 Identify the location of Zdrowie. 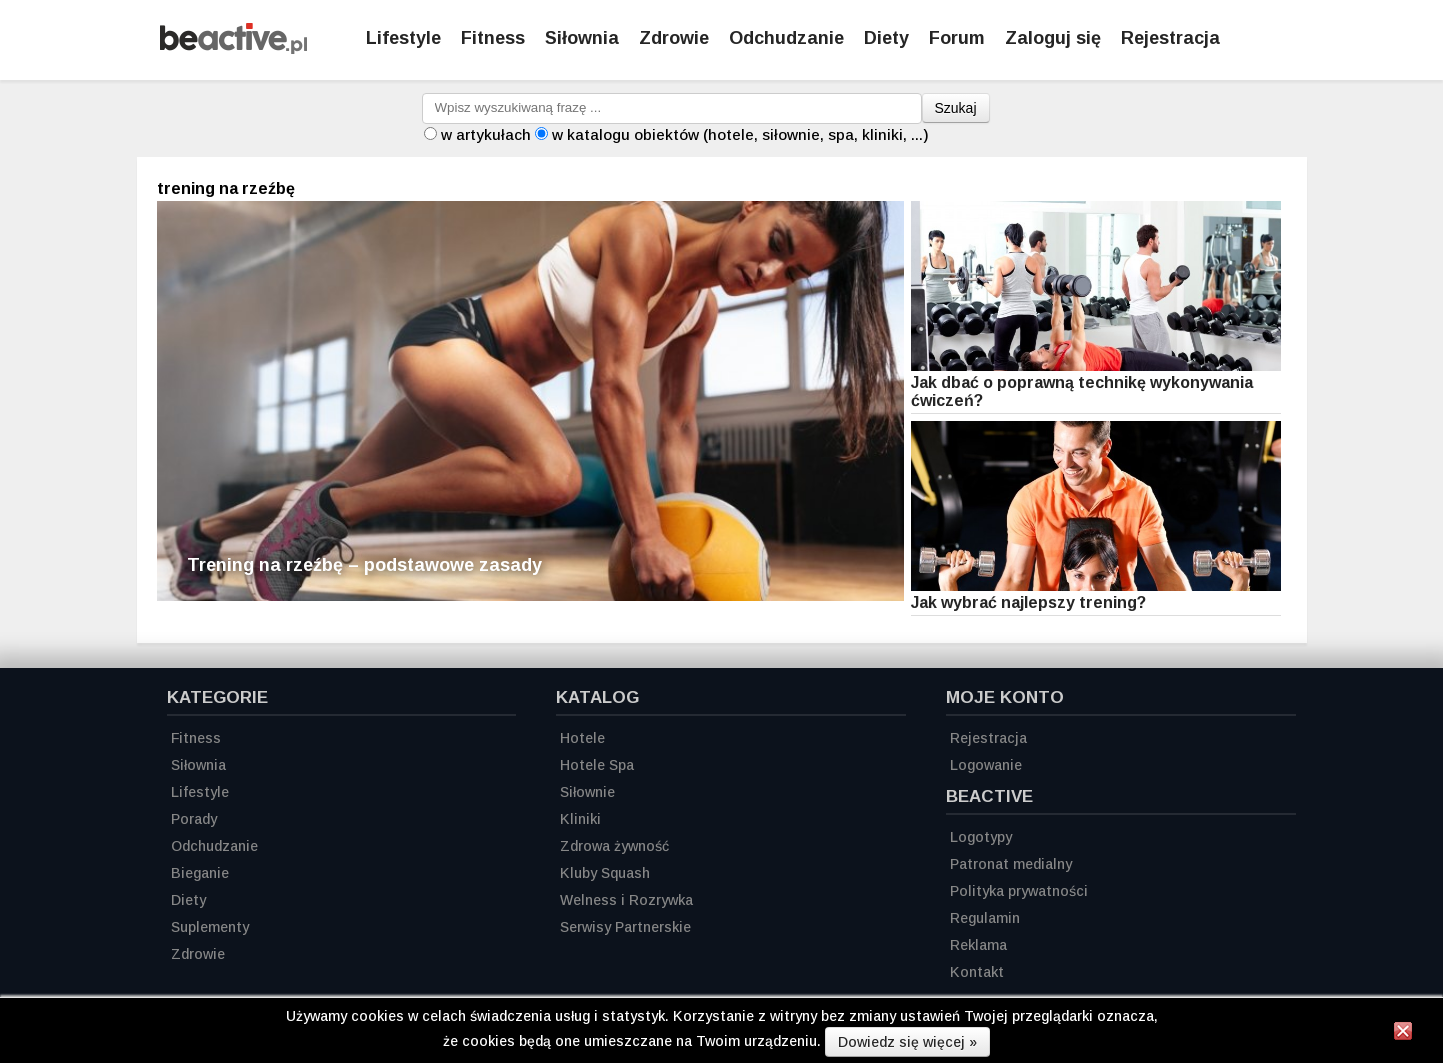
(674, 38).